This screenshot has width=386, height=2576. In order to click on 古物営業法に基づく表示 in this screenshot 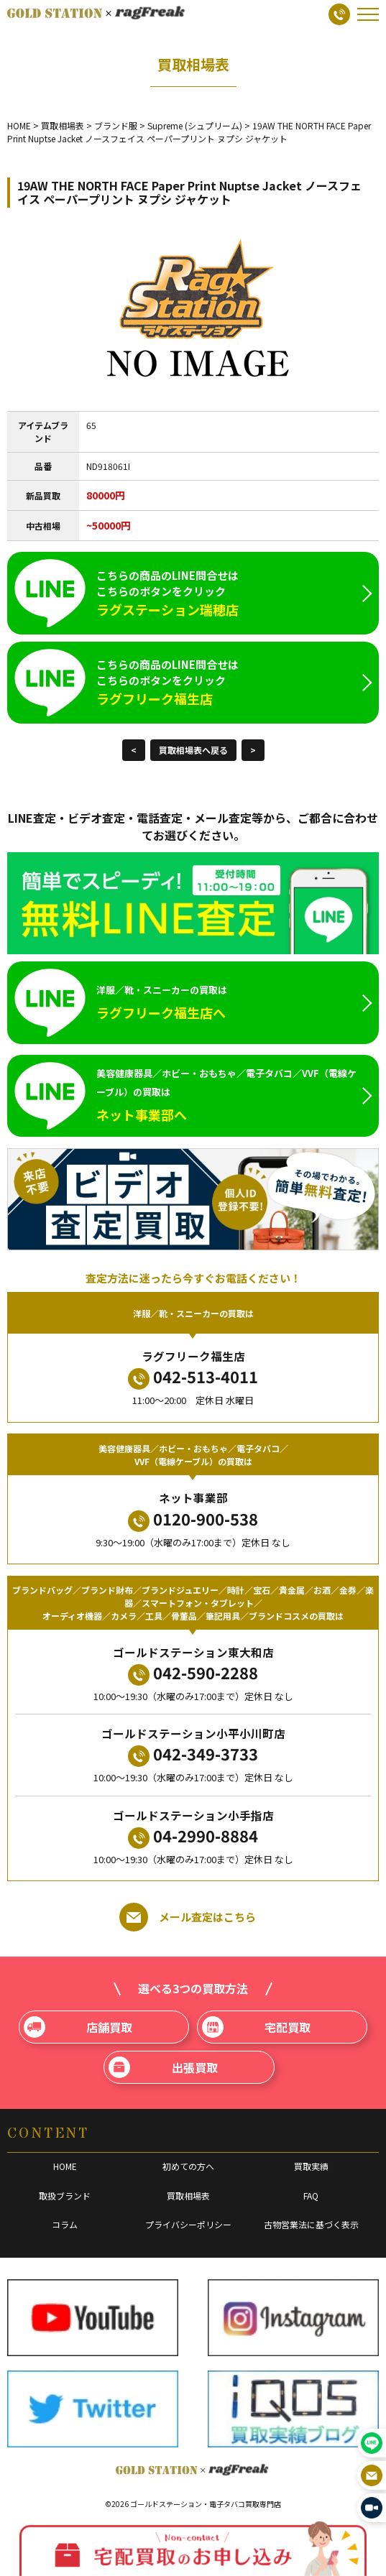, I will do `click(311, 2224)`.